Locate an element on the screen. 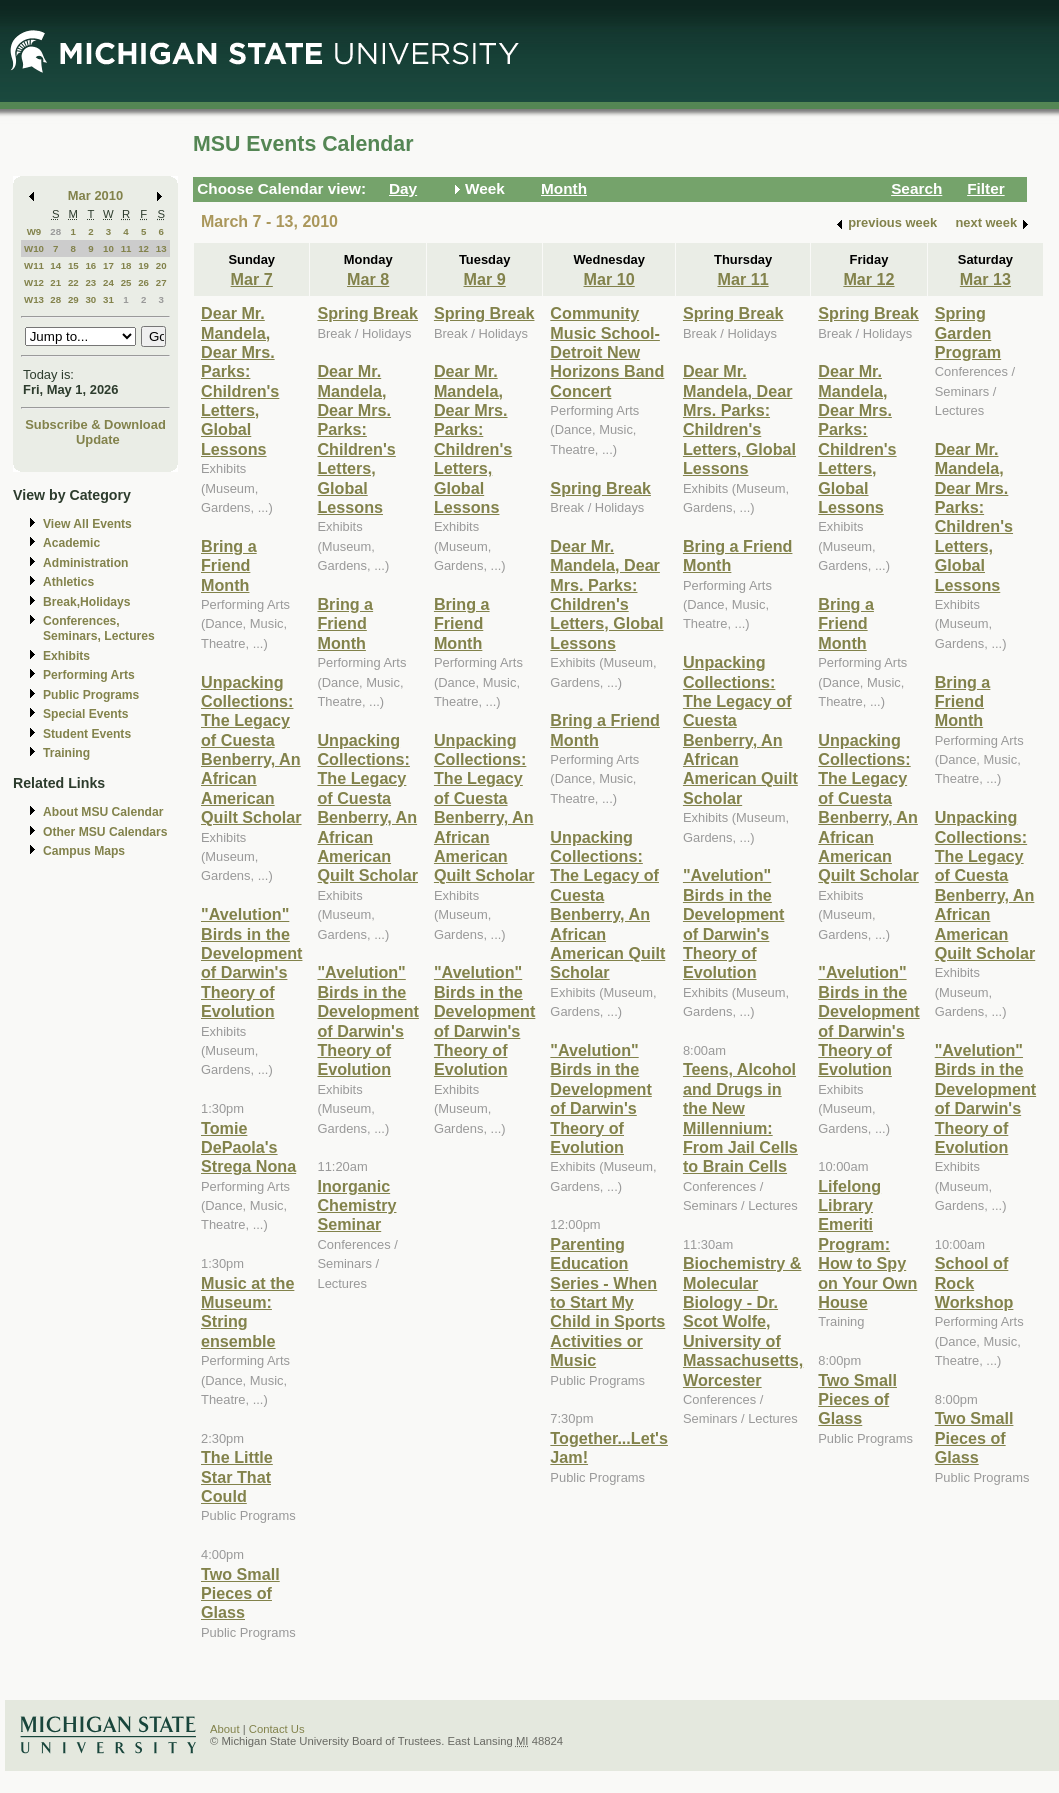  The Little Star That Could is located at coordinates (237, 1476).